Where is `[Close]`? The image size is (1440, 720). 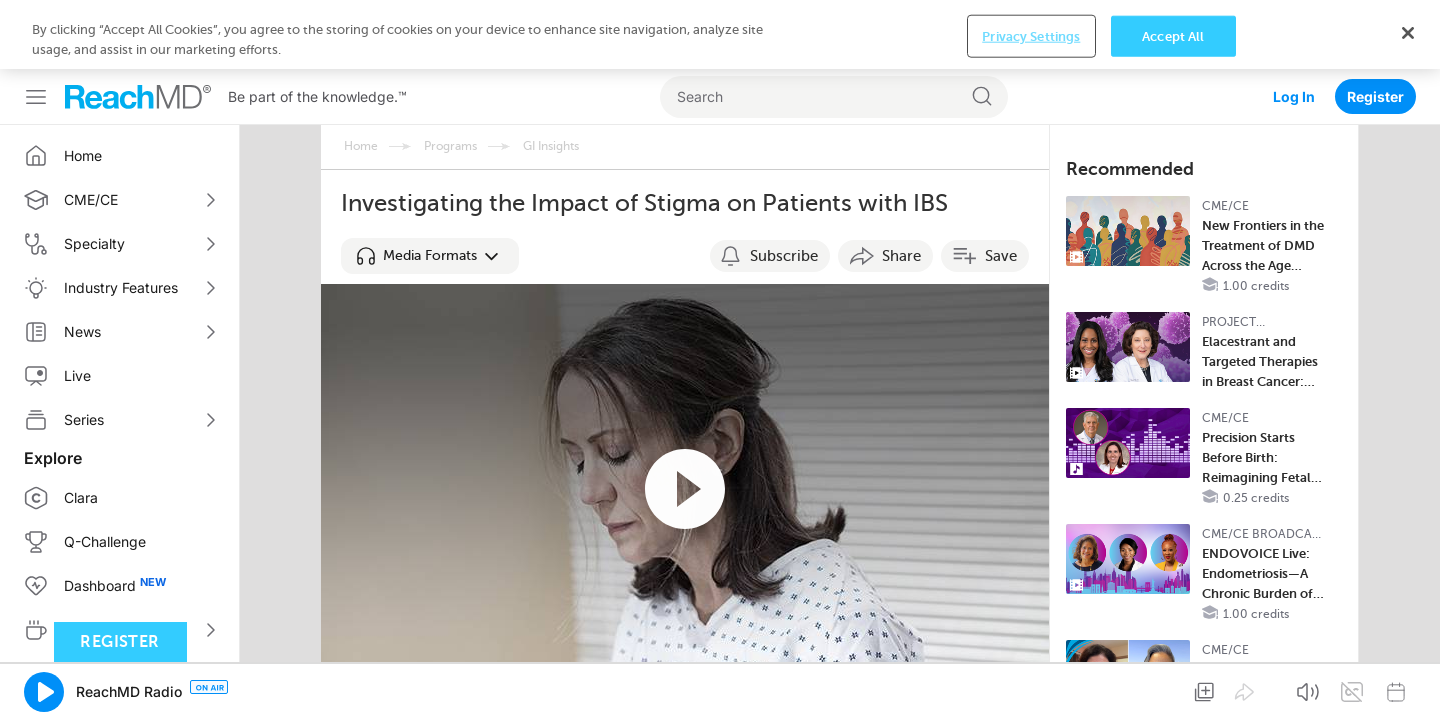 [Close] is located at coordinates (1408, 685).